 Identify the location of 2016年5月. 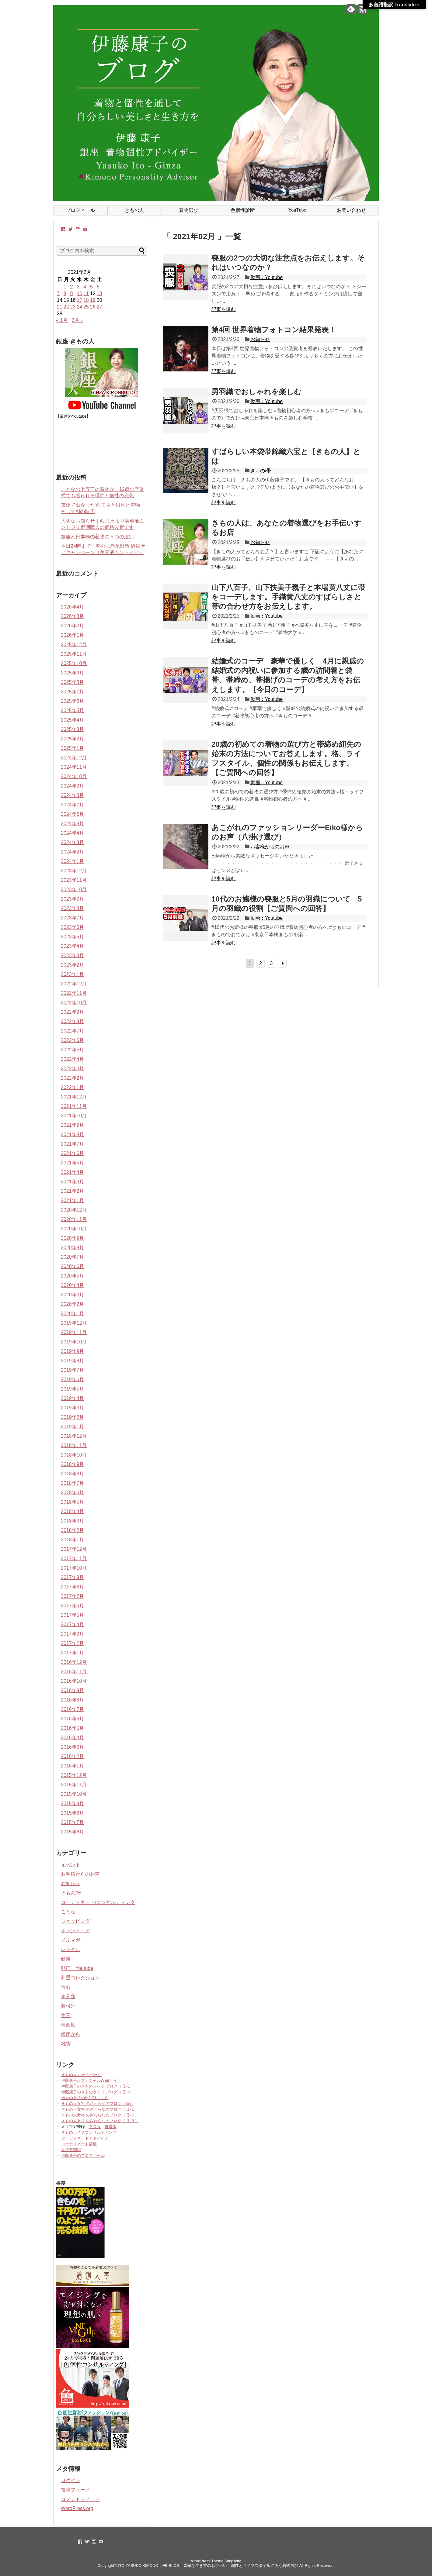
(72, 1728).